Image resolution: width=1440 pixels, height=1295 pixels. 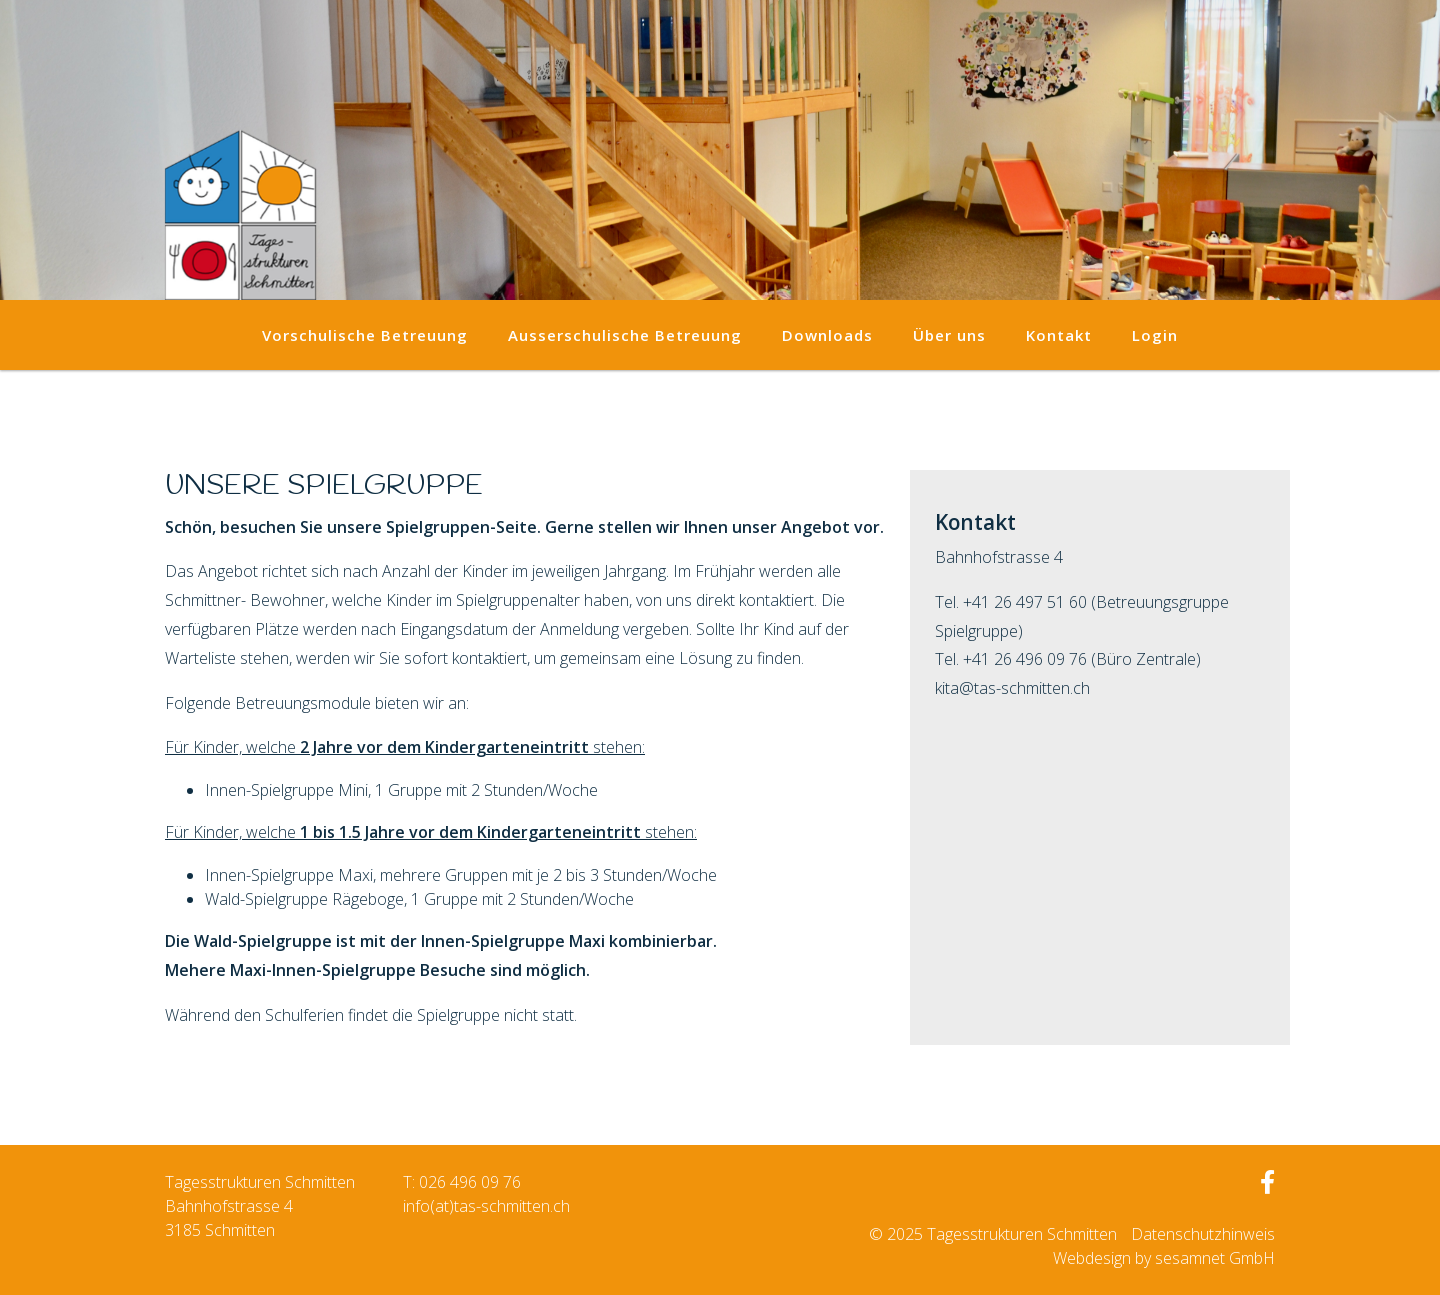 I want to click on Ausserschulische Betreuung, so click(x=625, y=335).